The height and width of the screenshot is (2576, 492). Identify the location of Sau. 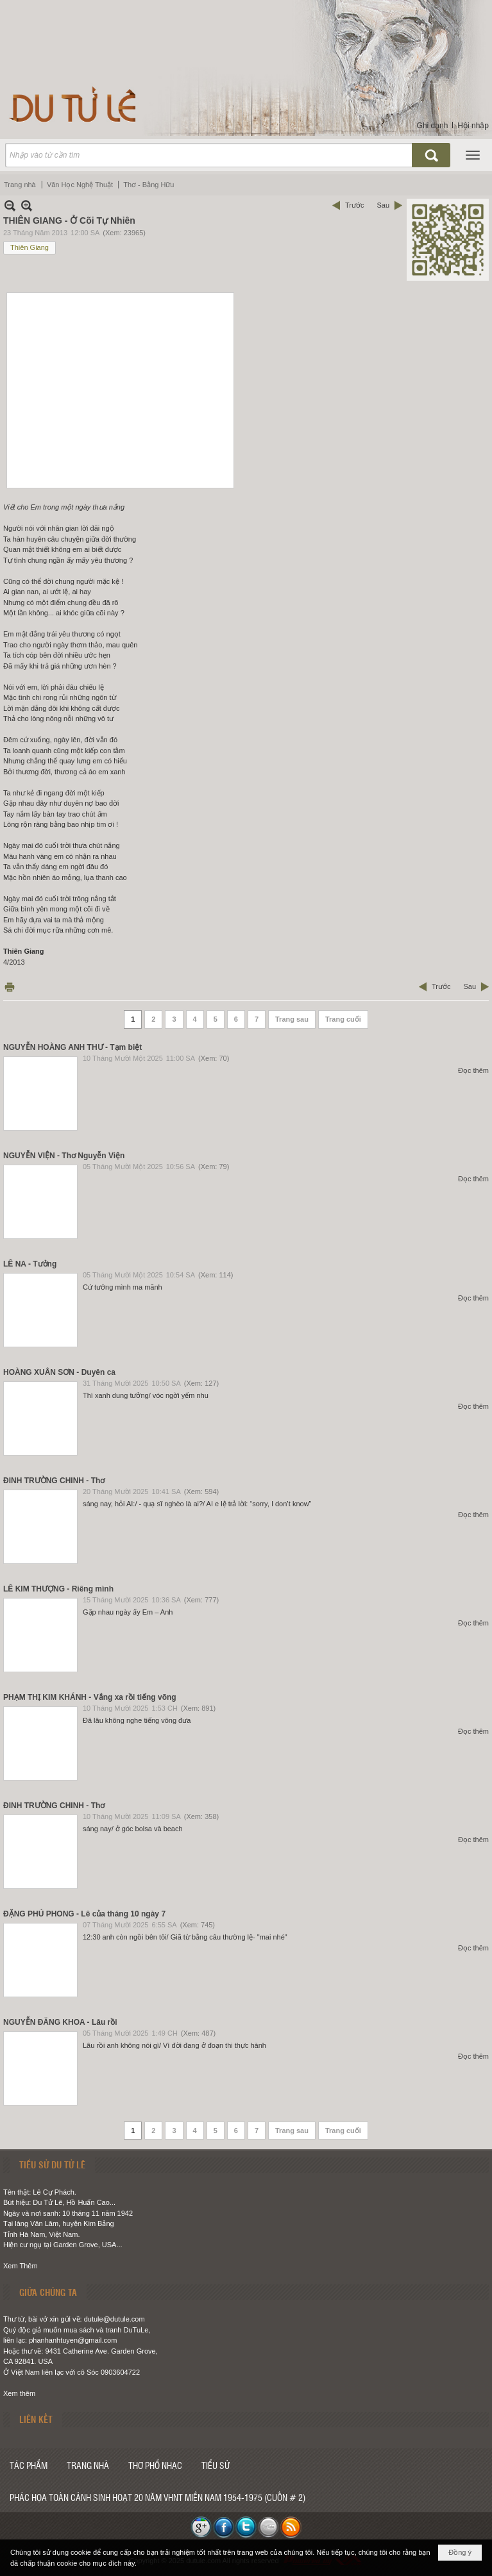
(383, 205).